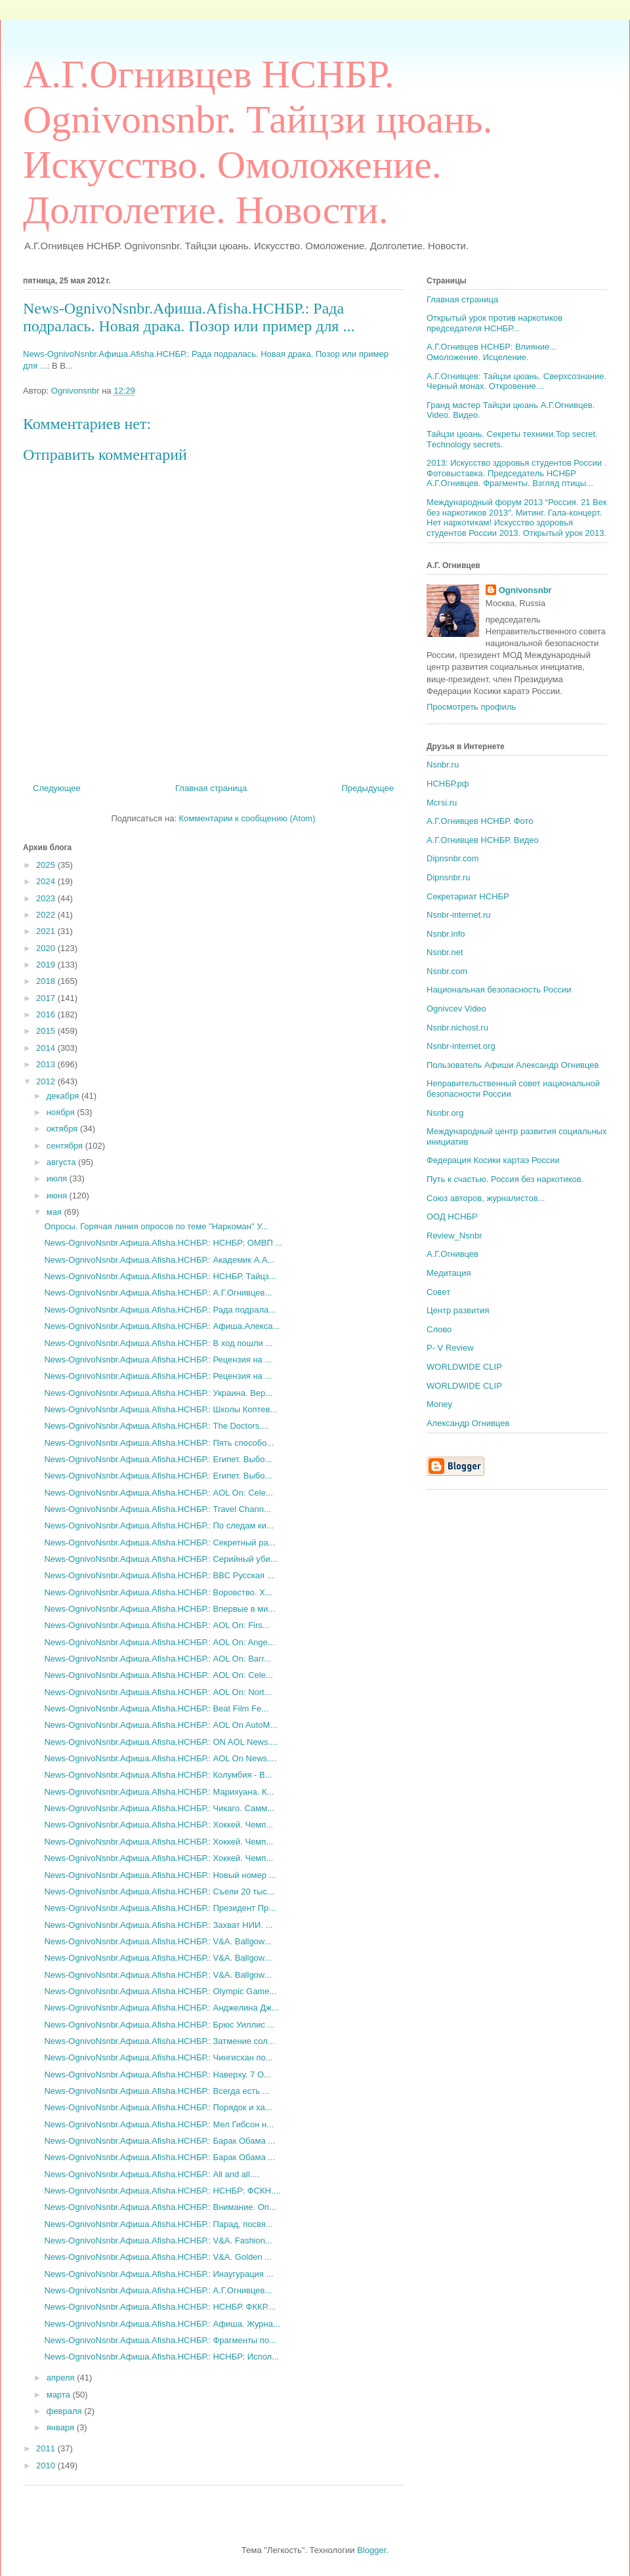 The height and width of the screenshot is (2576, 630). Describe the element at coordinates (47, 1031) in the screenshot. I see `2015` at that location.